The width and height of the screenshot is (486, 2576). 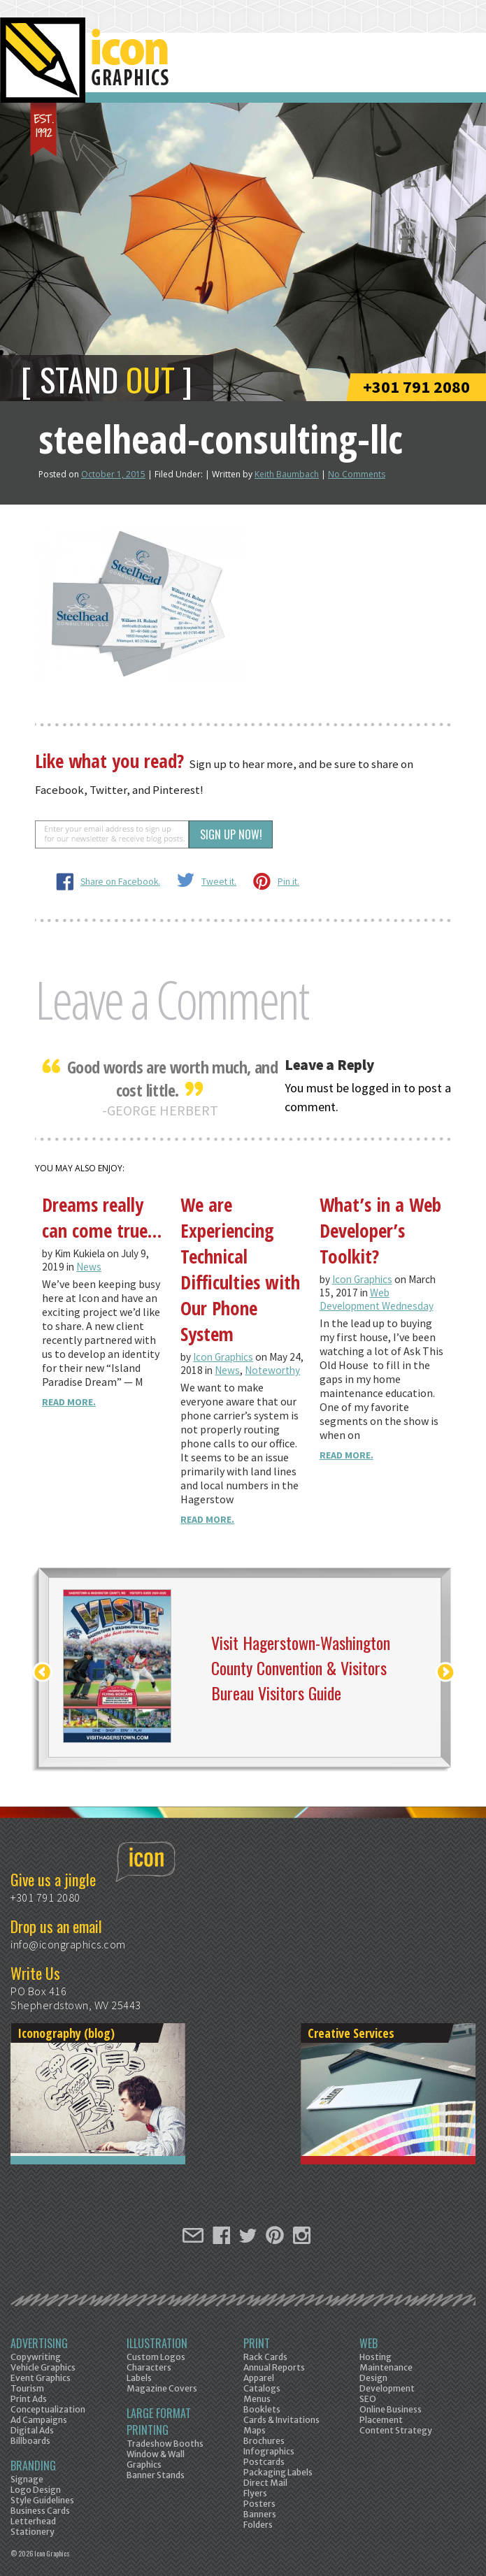 What do you see at coordinates (395, 2430) in the screenshot?
I see `Content Strategy` at bounding box center [395, 2430].